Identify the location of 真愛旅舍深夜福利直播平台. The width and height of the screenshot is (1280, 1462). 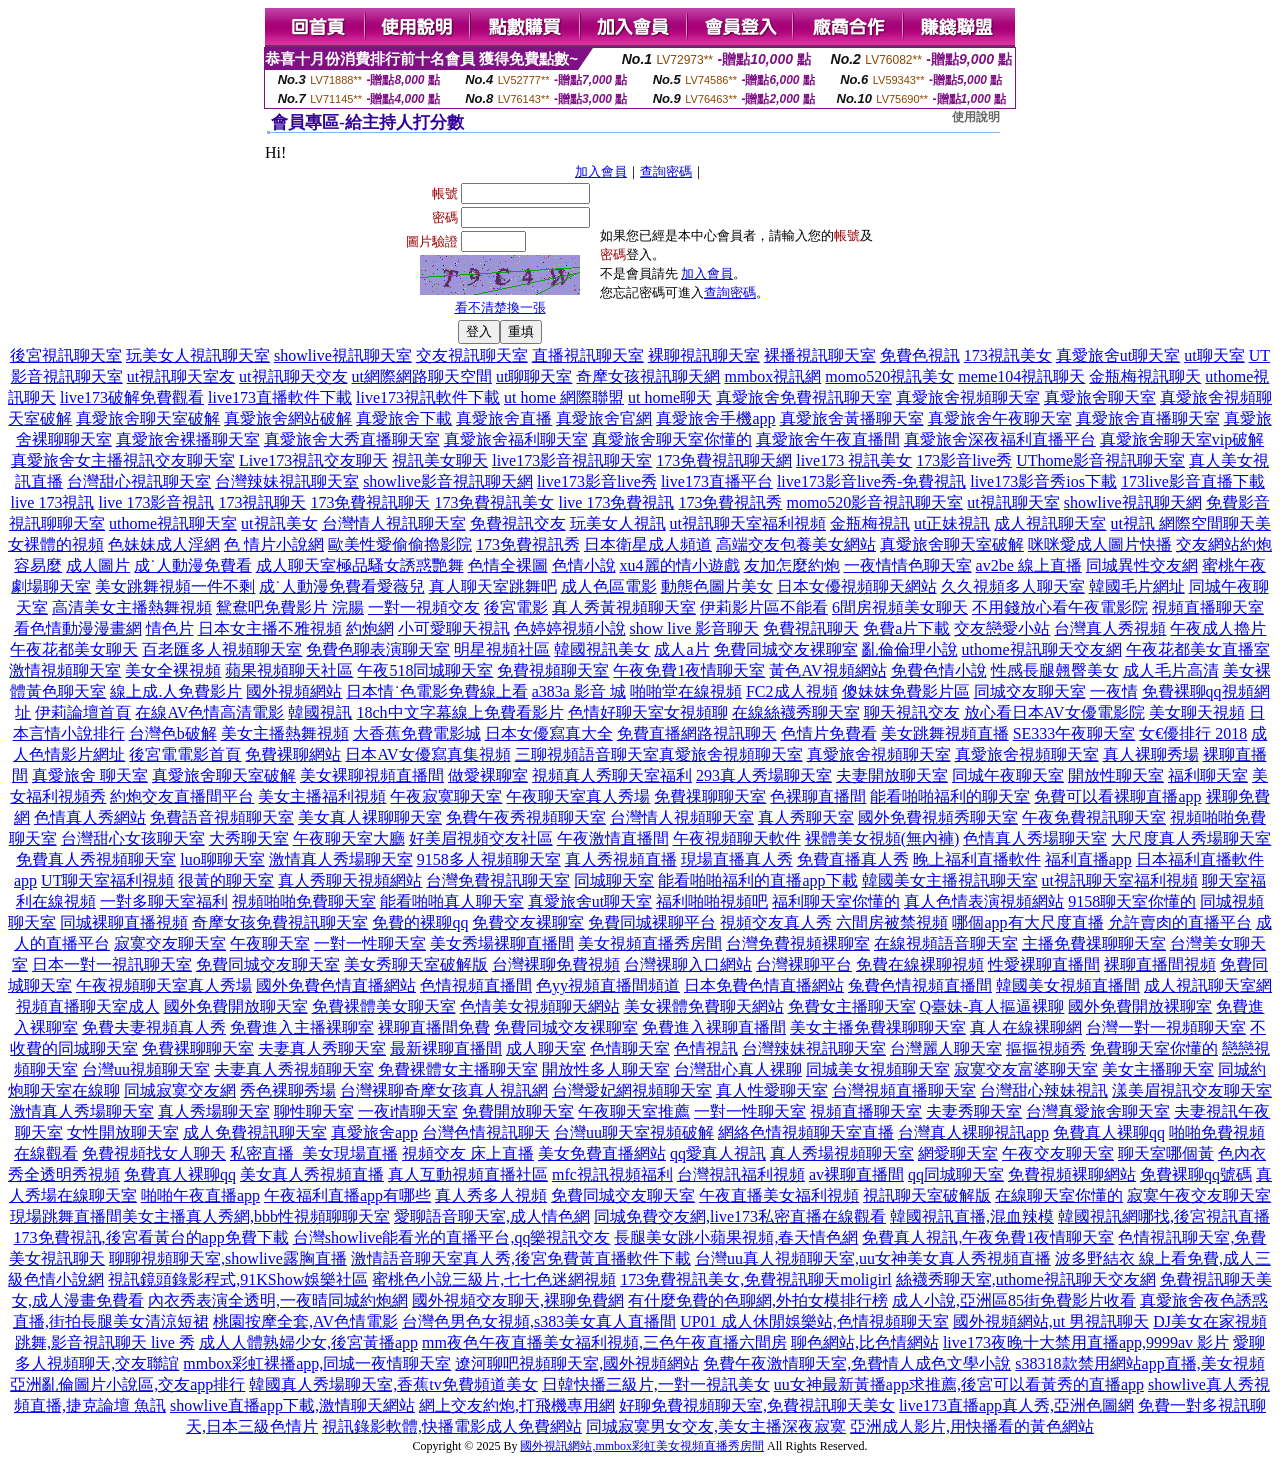
(1000, 439).